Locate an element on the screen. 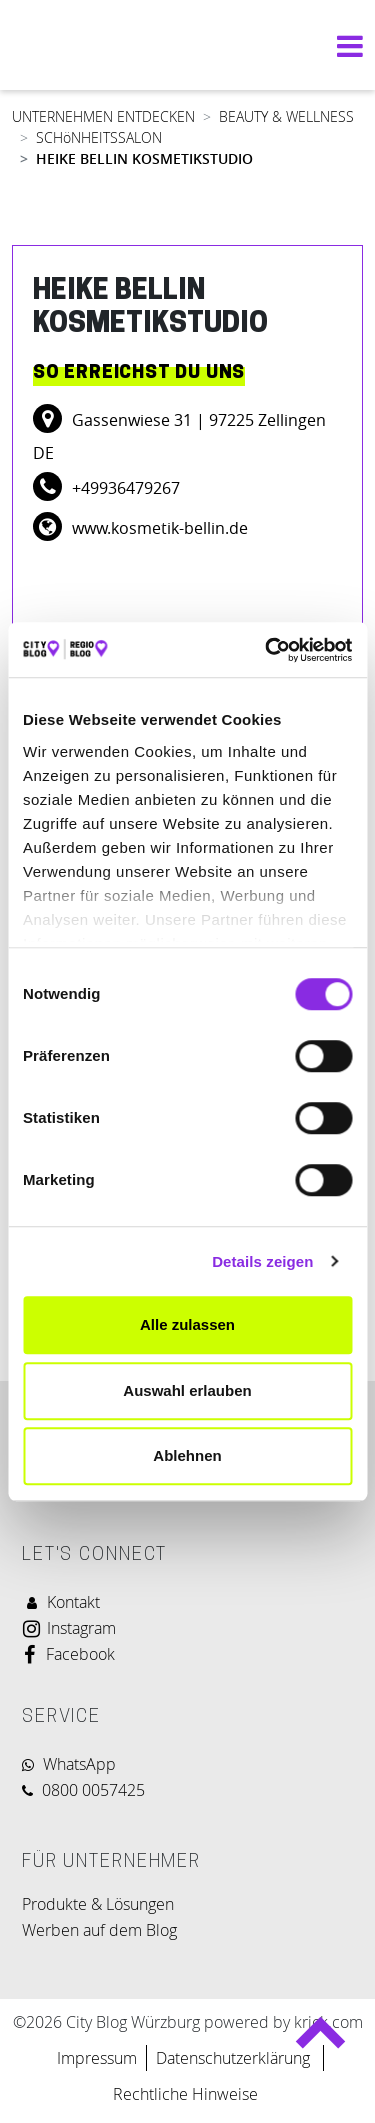  Alle zulassen is located at coordinates (187, 1324).